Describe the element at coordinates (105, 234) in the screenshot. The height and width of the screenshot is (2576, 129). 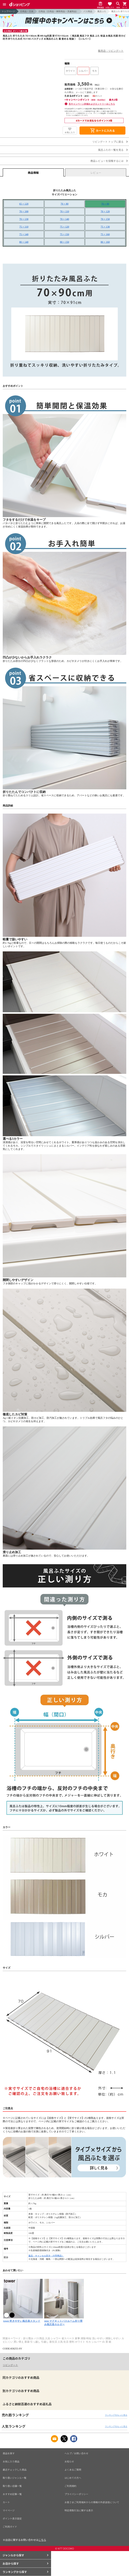
I see `75 × 160` at that location.